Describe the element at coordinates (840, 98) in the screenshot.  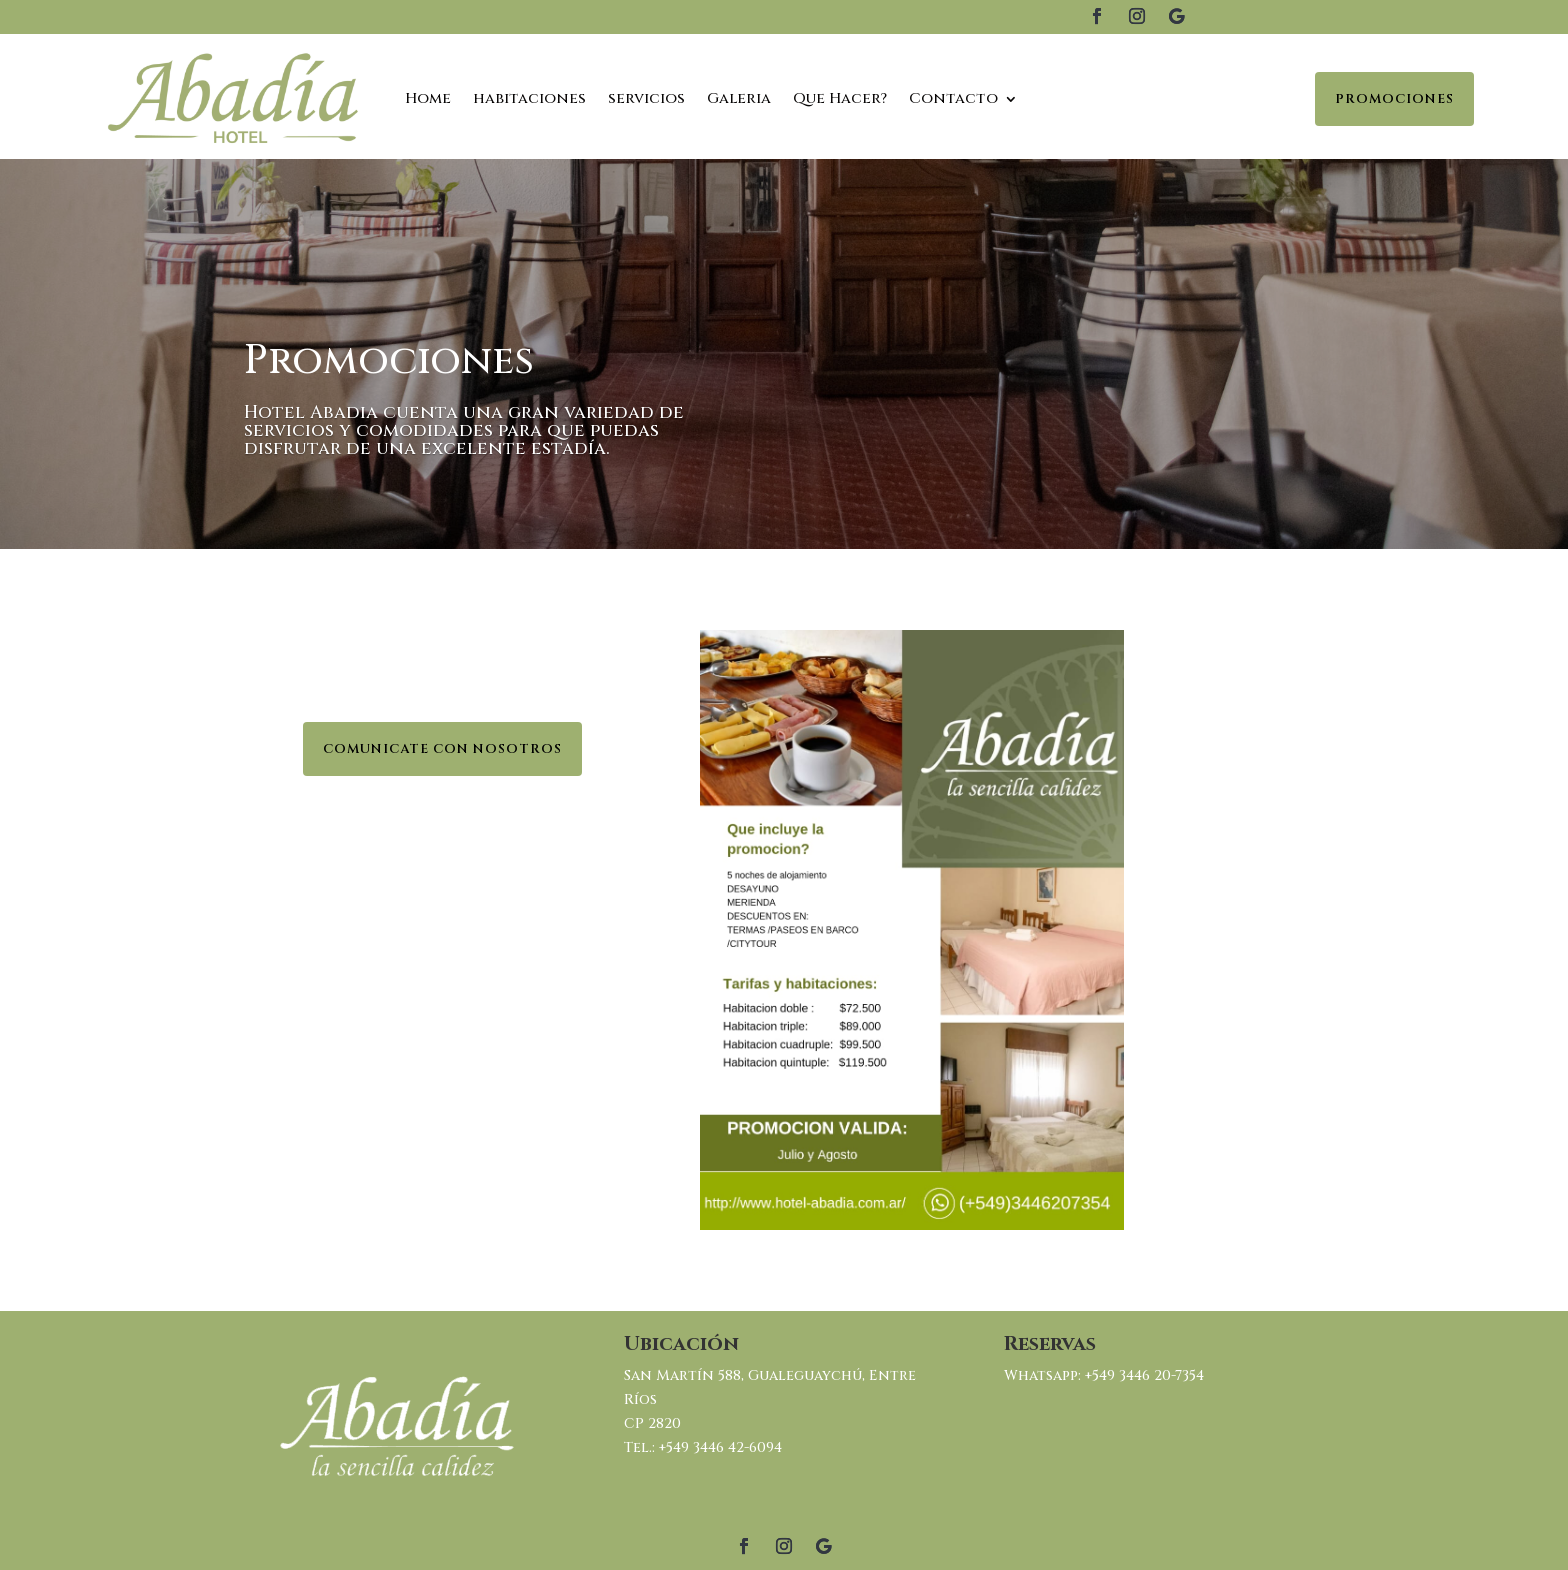
I see `Que Hacer?` at that location.